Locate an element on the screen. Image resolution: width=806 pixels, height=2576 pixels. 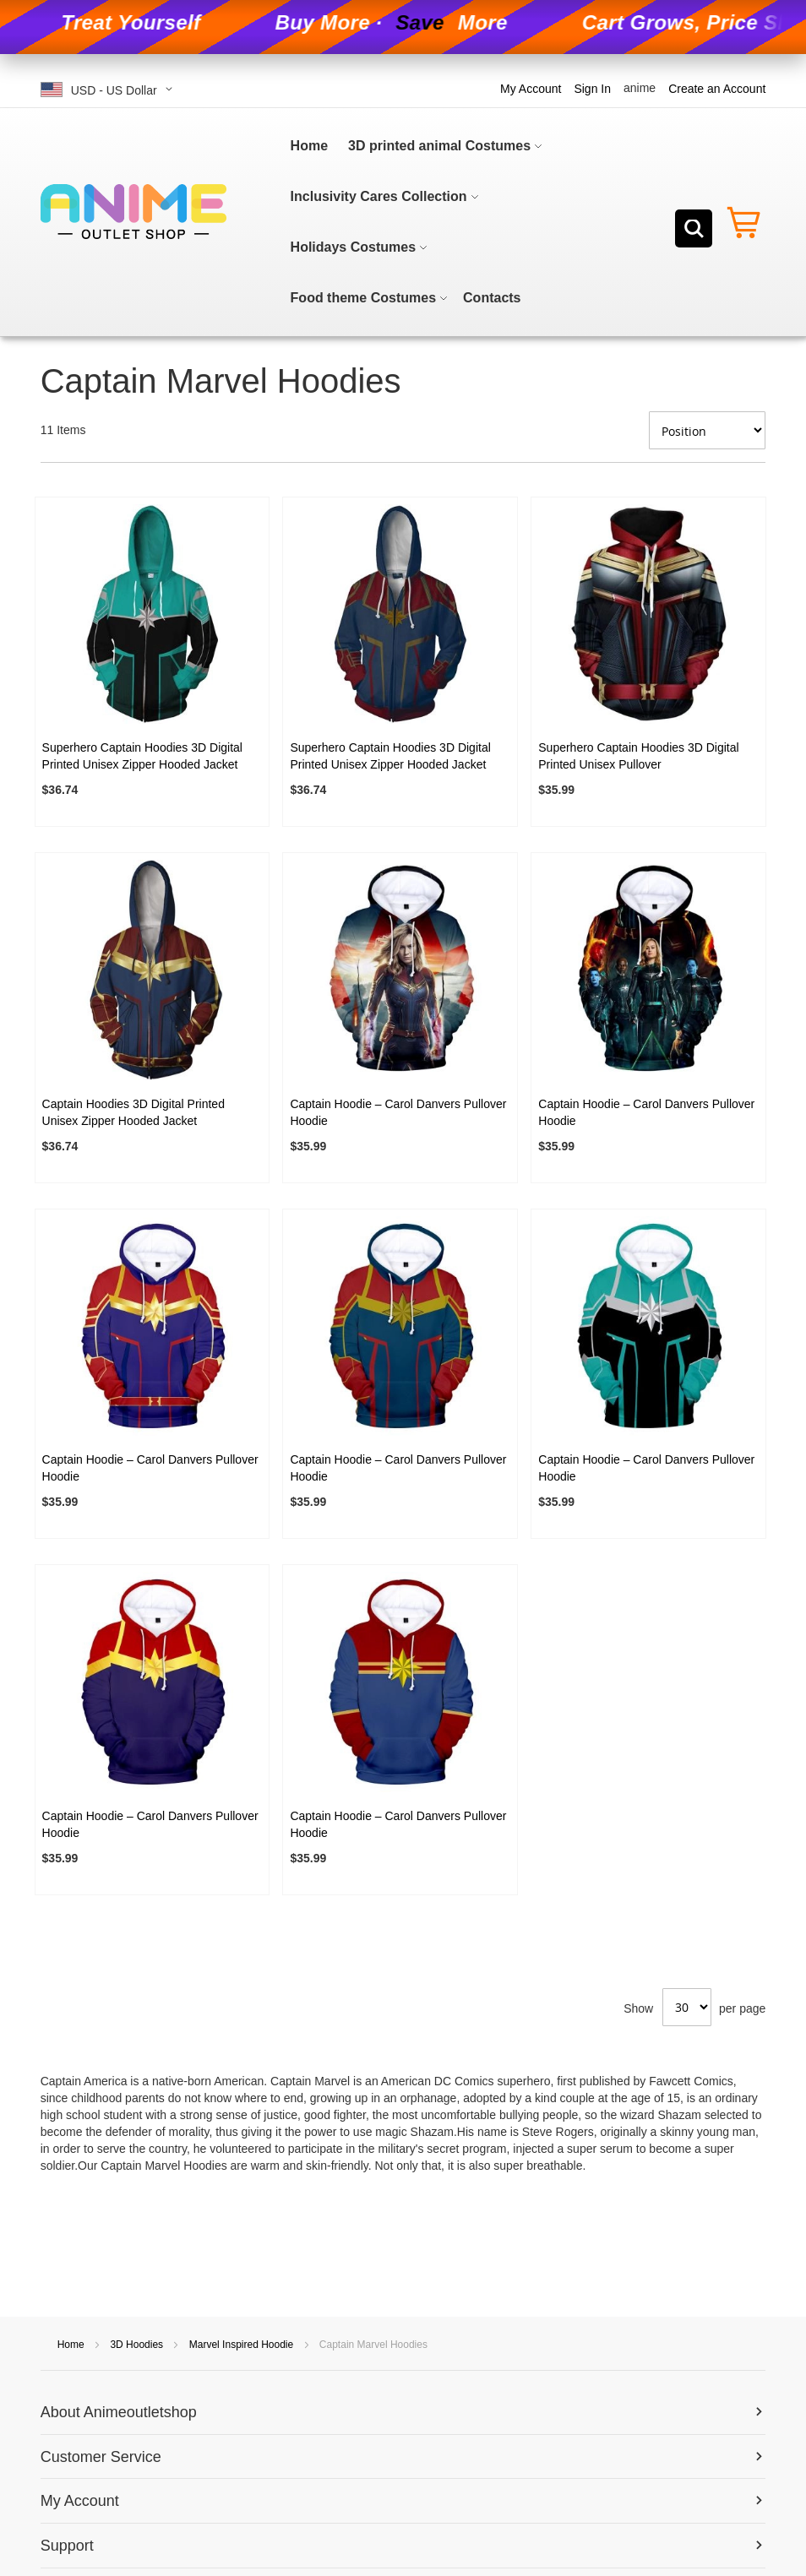
Sign In is located at coordinates (592, 88).